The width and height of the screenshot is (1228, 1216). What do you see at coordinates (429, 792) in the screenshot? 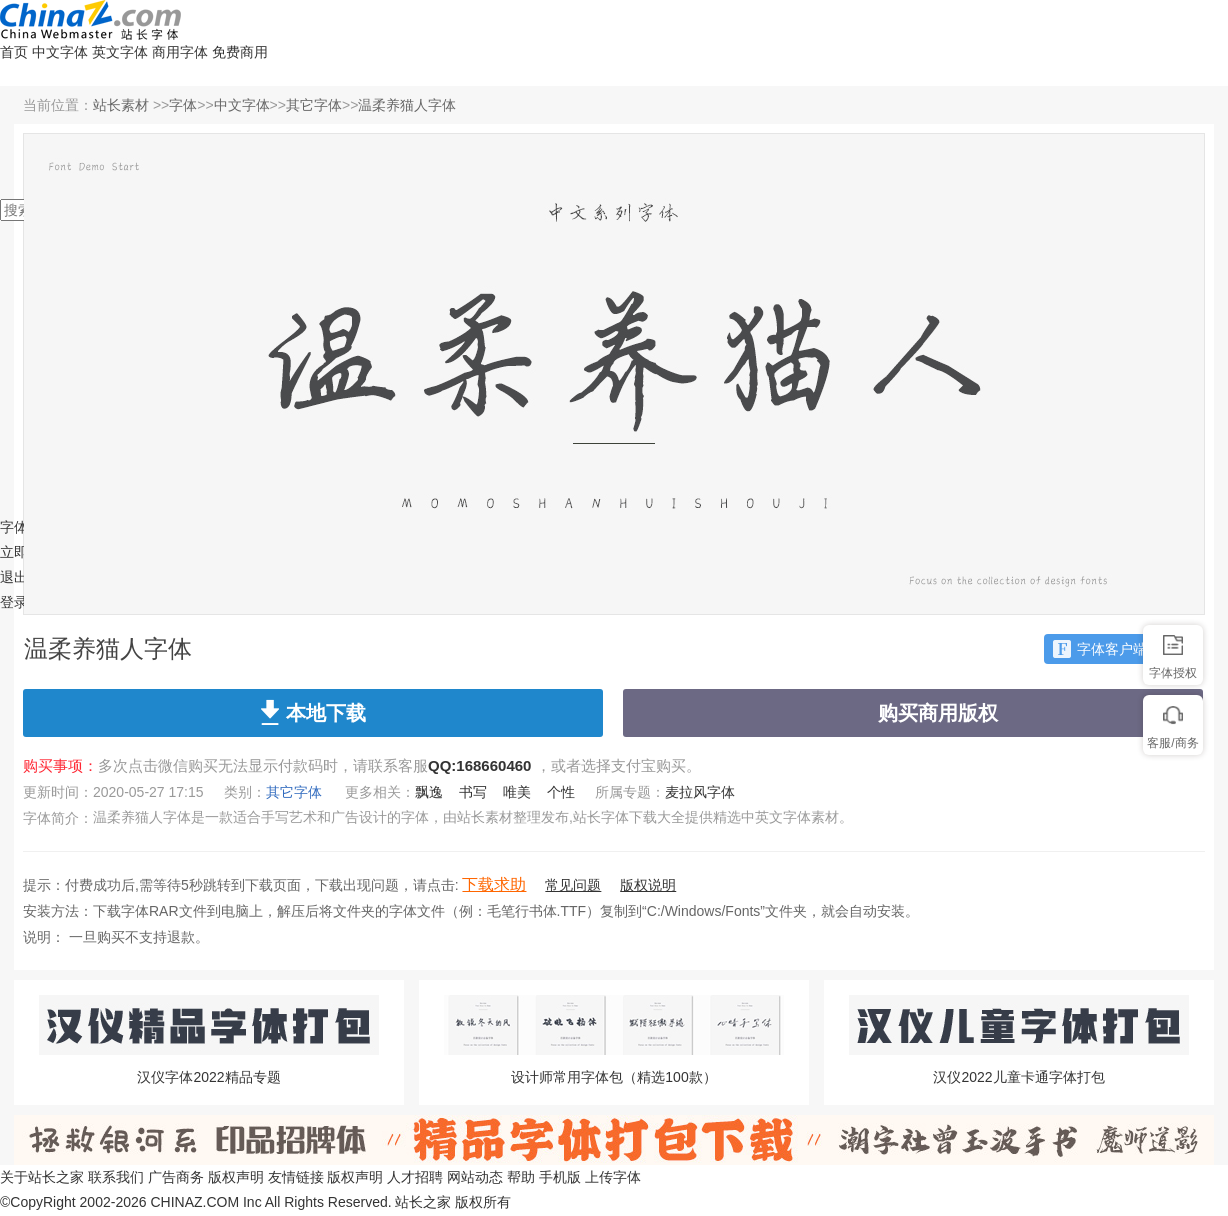
I see `飘逸` at bounding box center [429, 792].